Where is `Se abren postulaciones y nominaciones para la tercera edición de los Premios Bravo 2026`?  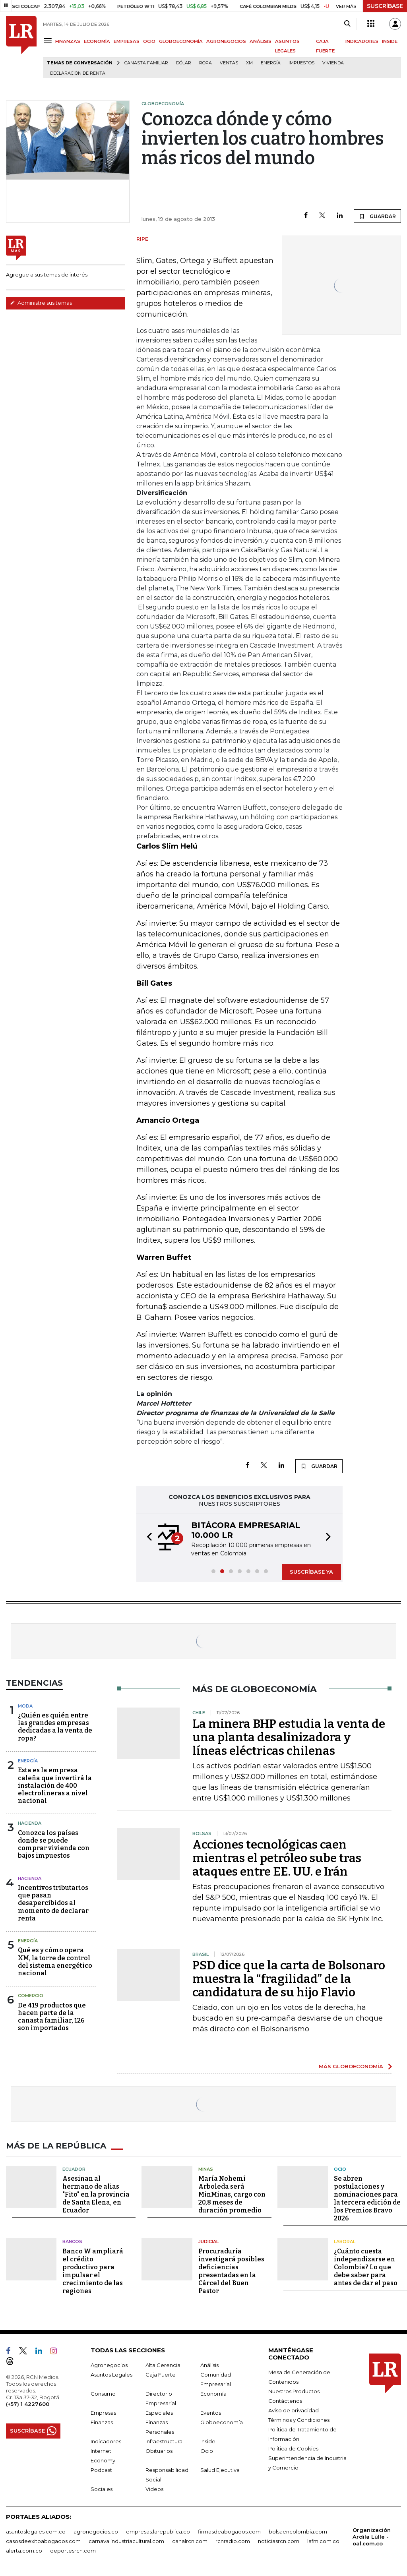
Se abren postulaciones y nominaciones para la tercera edición de los Premios Bravo 2026 is located at coordinates (367, 2198).